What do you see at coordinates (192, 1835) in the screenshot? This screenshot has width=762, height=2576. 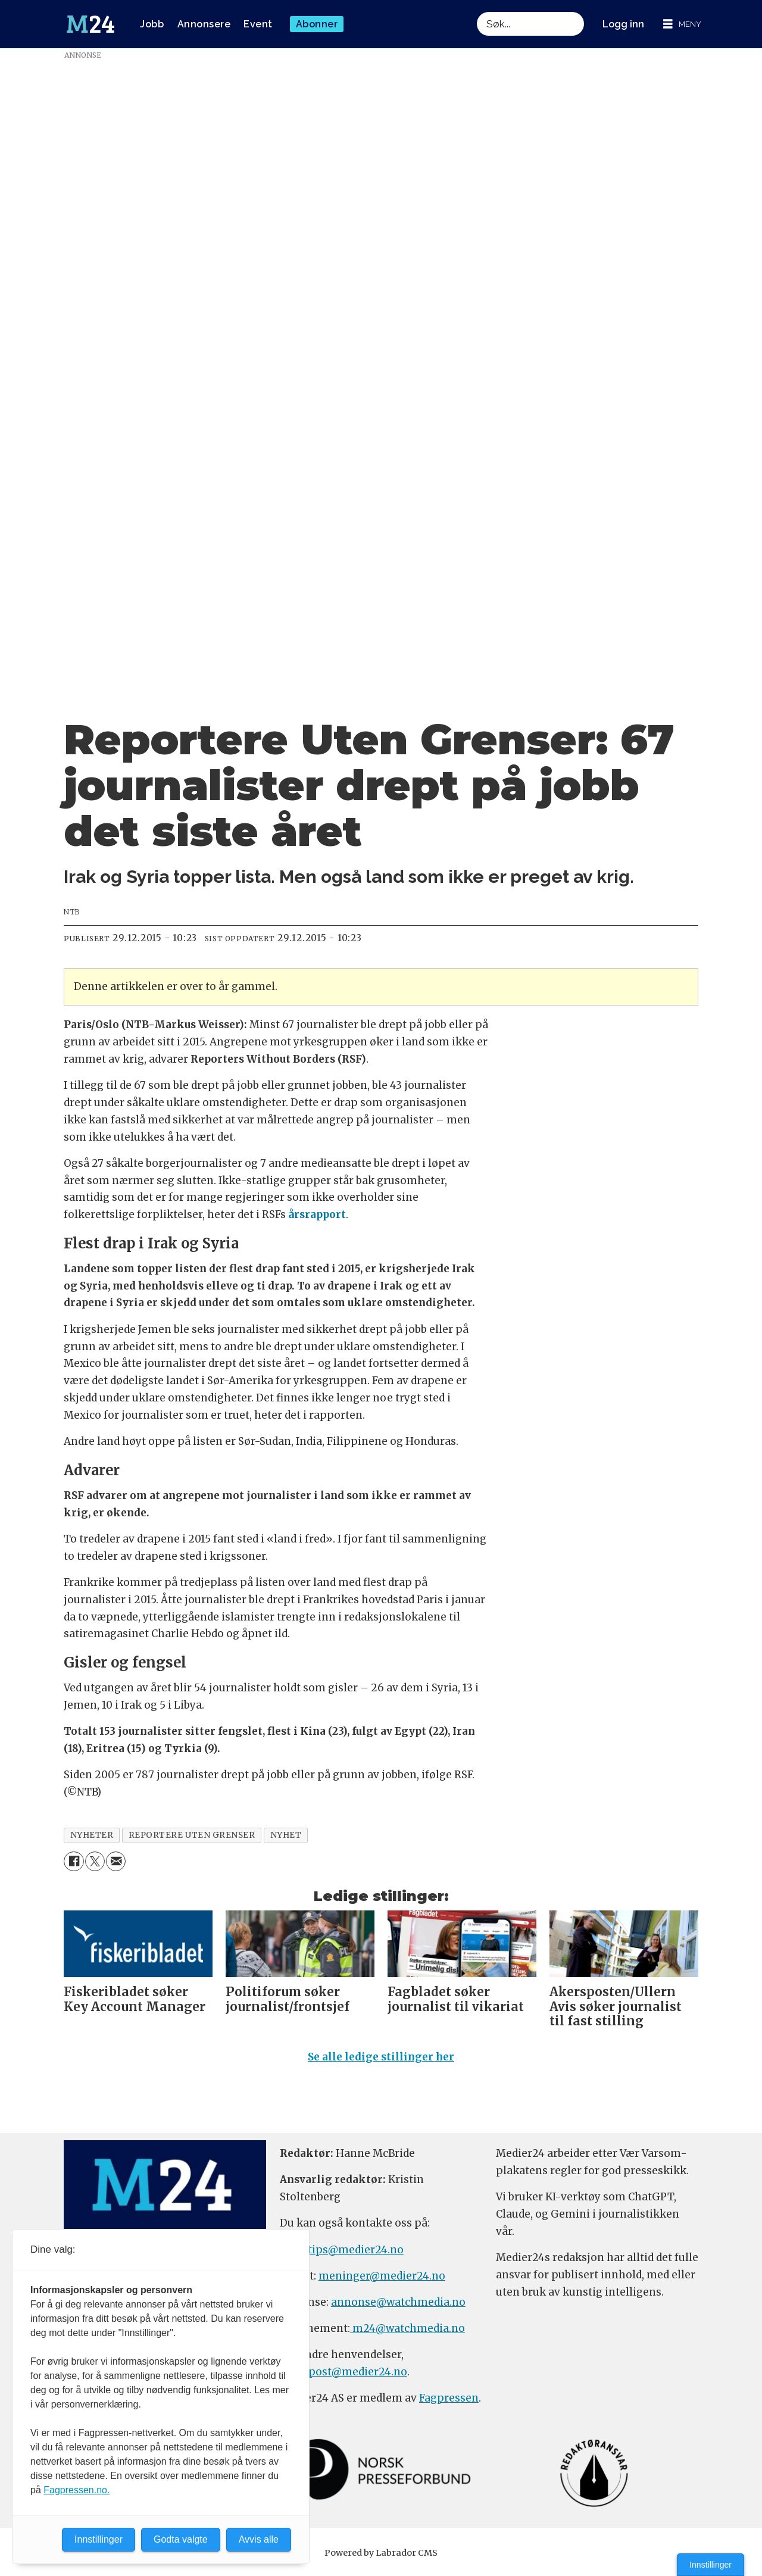 I see `reportere uten grenser` at bounding box center [192, 1835].